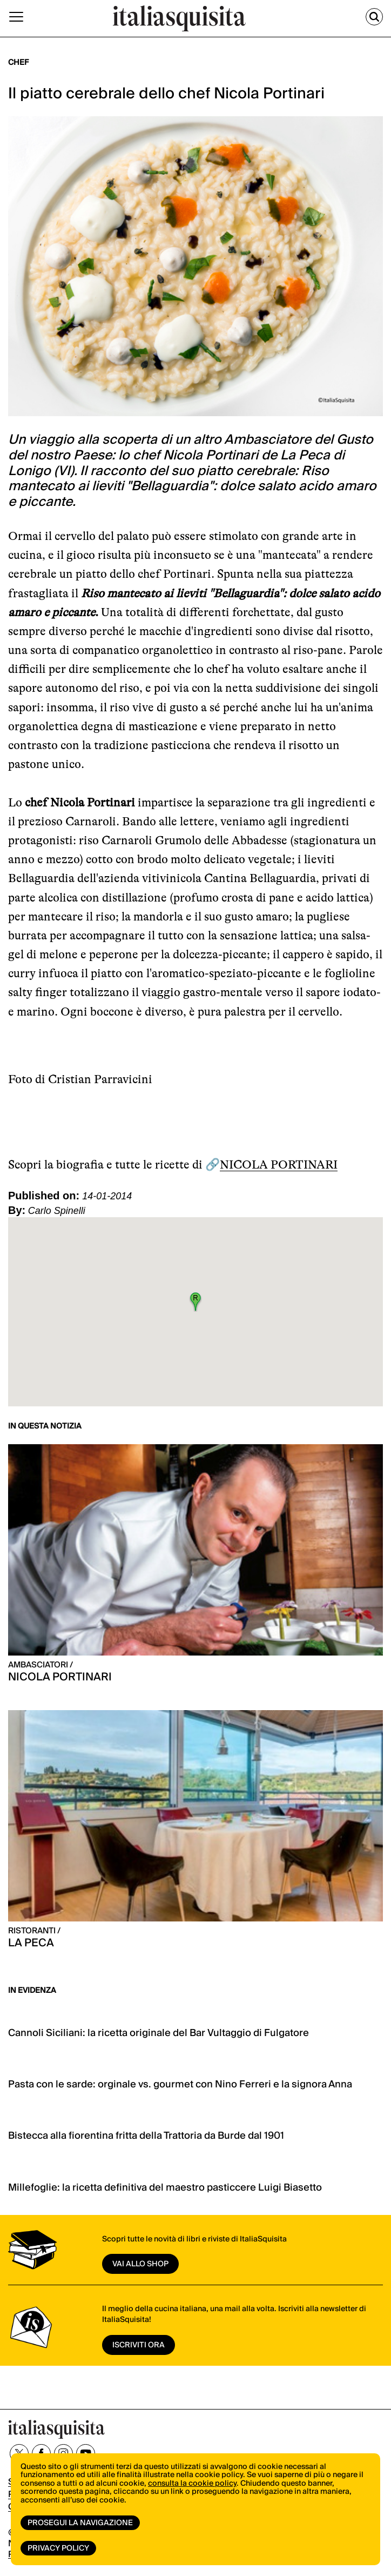 This screenshot has width=391, height=2576. What do you see at coordinates (140, 2264) in the screenshot?
I see `vai allo shop` at bounding box center [140, 2264].